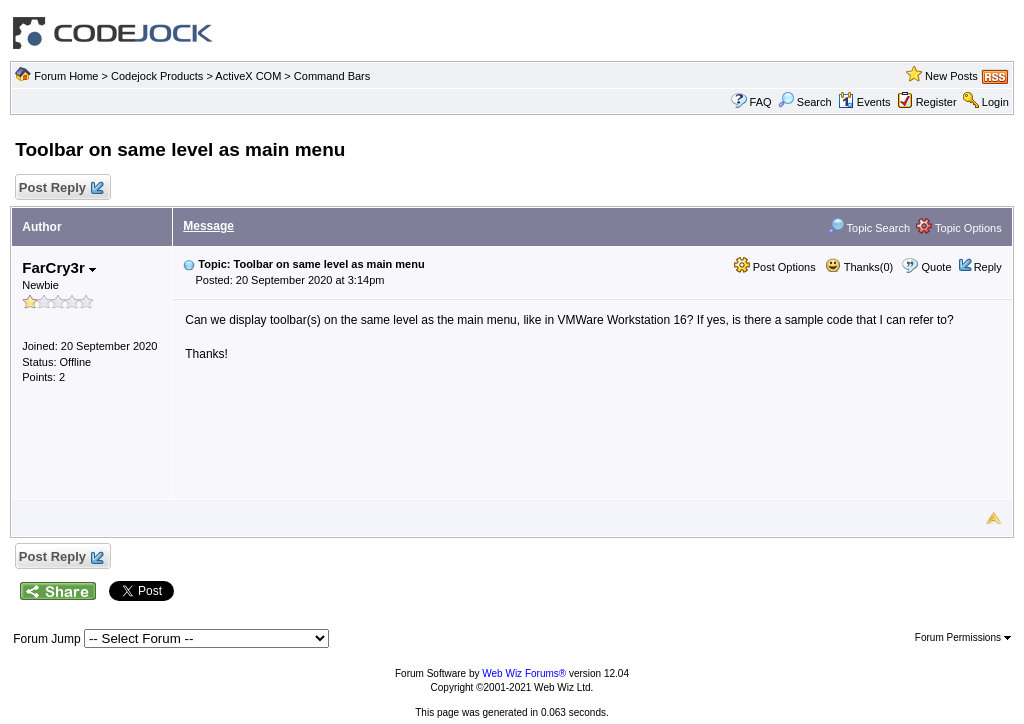 Image resolution: width=1024 pixels, height=724 pixels. I want to click on Quote, so click(937, 267).